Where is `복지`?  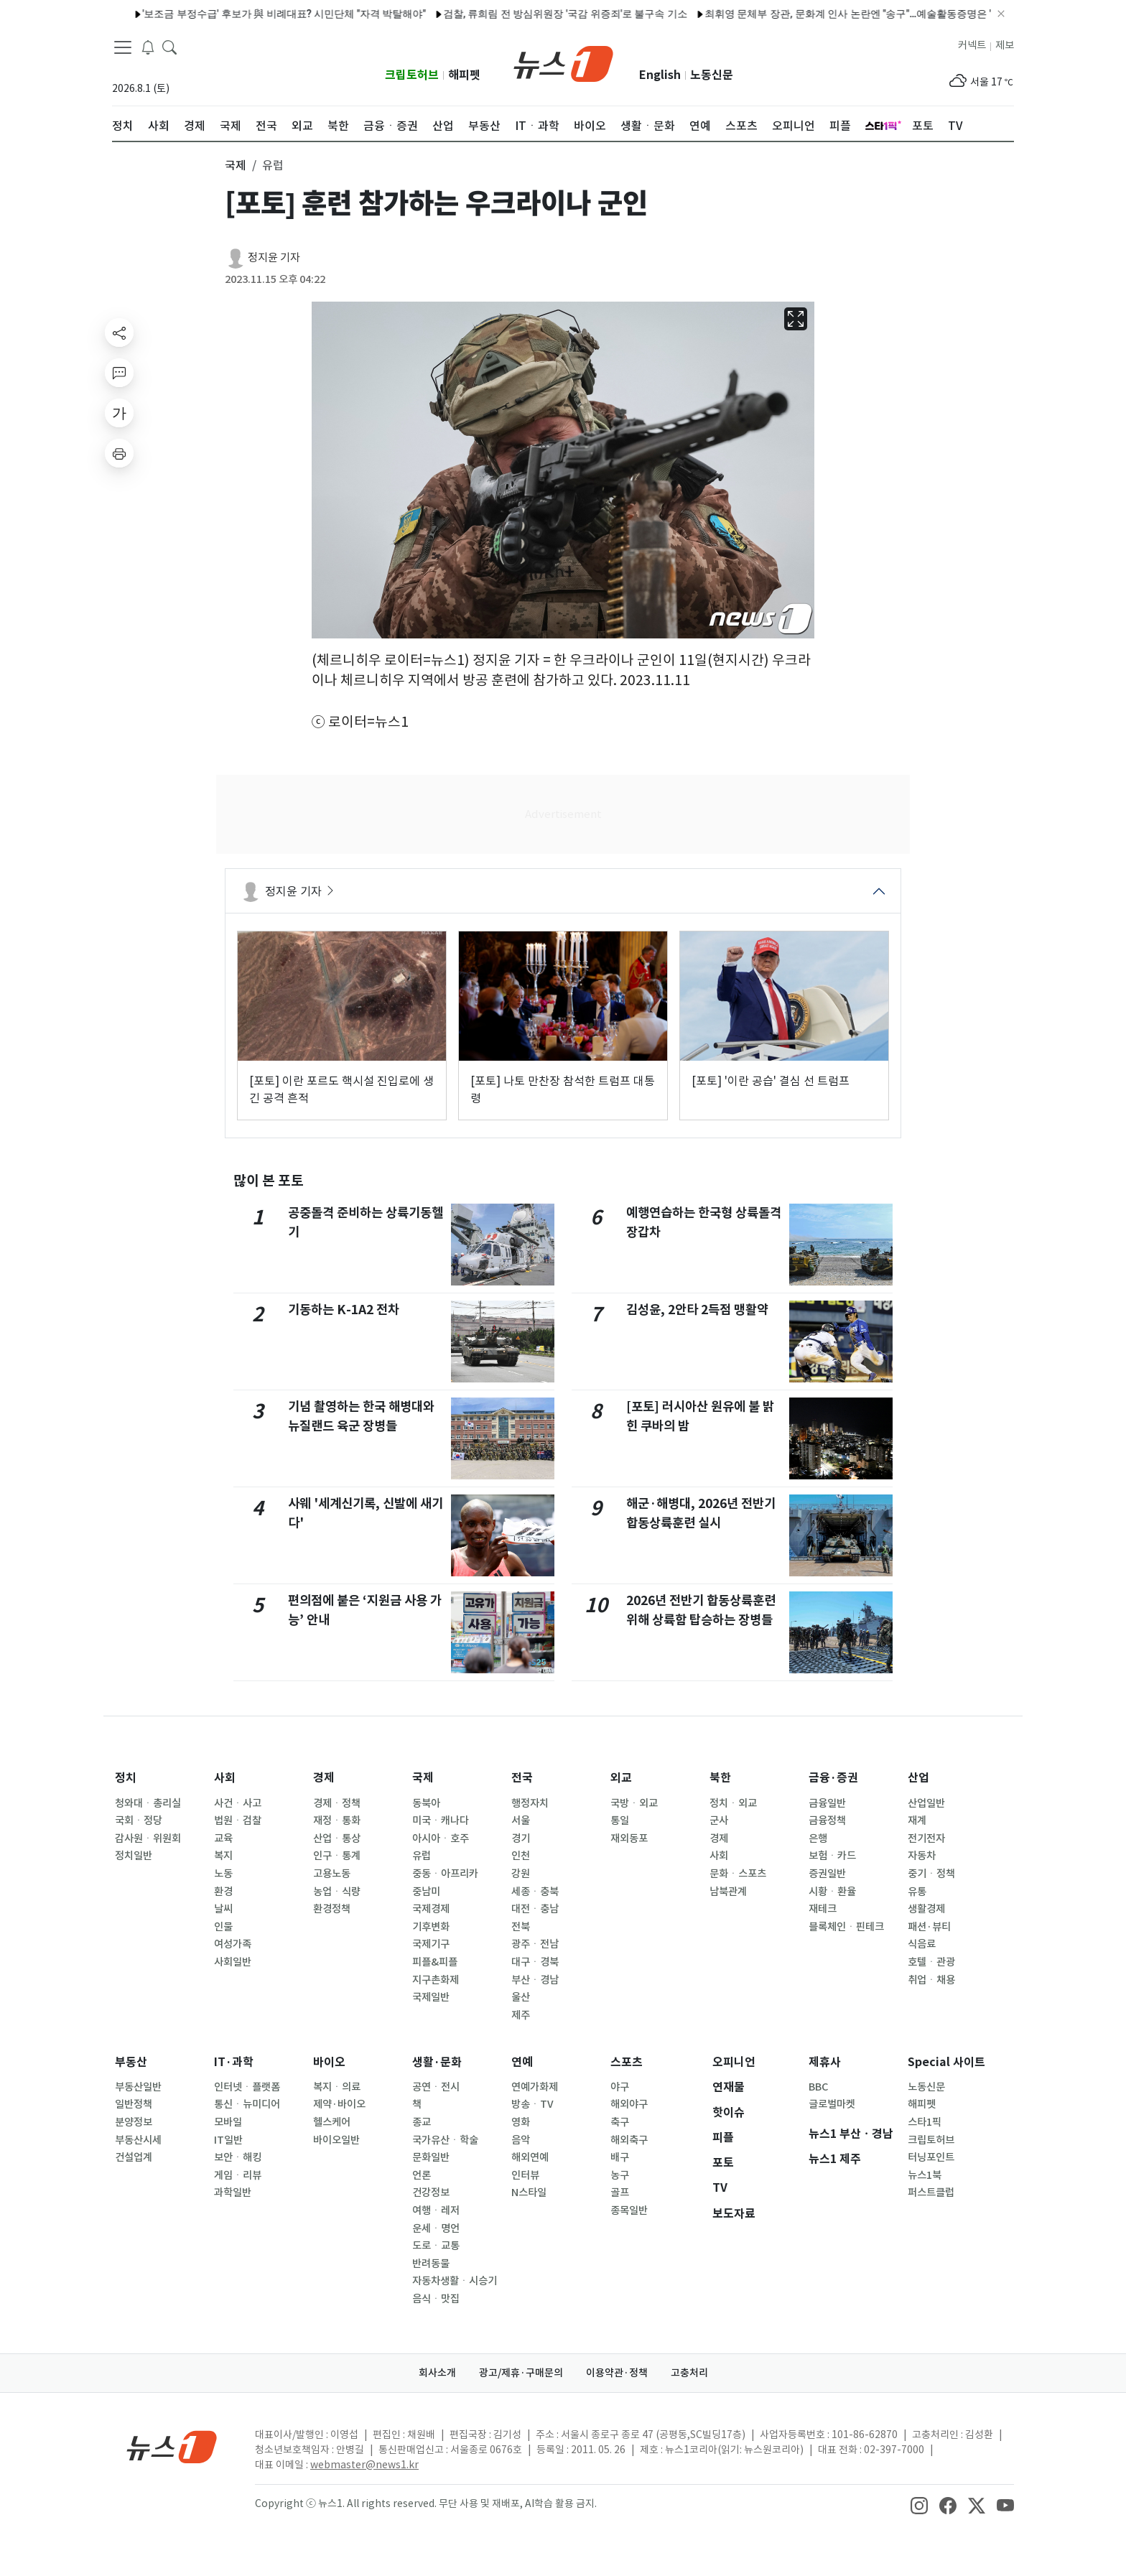
복지 is located at coordinates (223, 1855).